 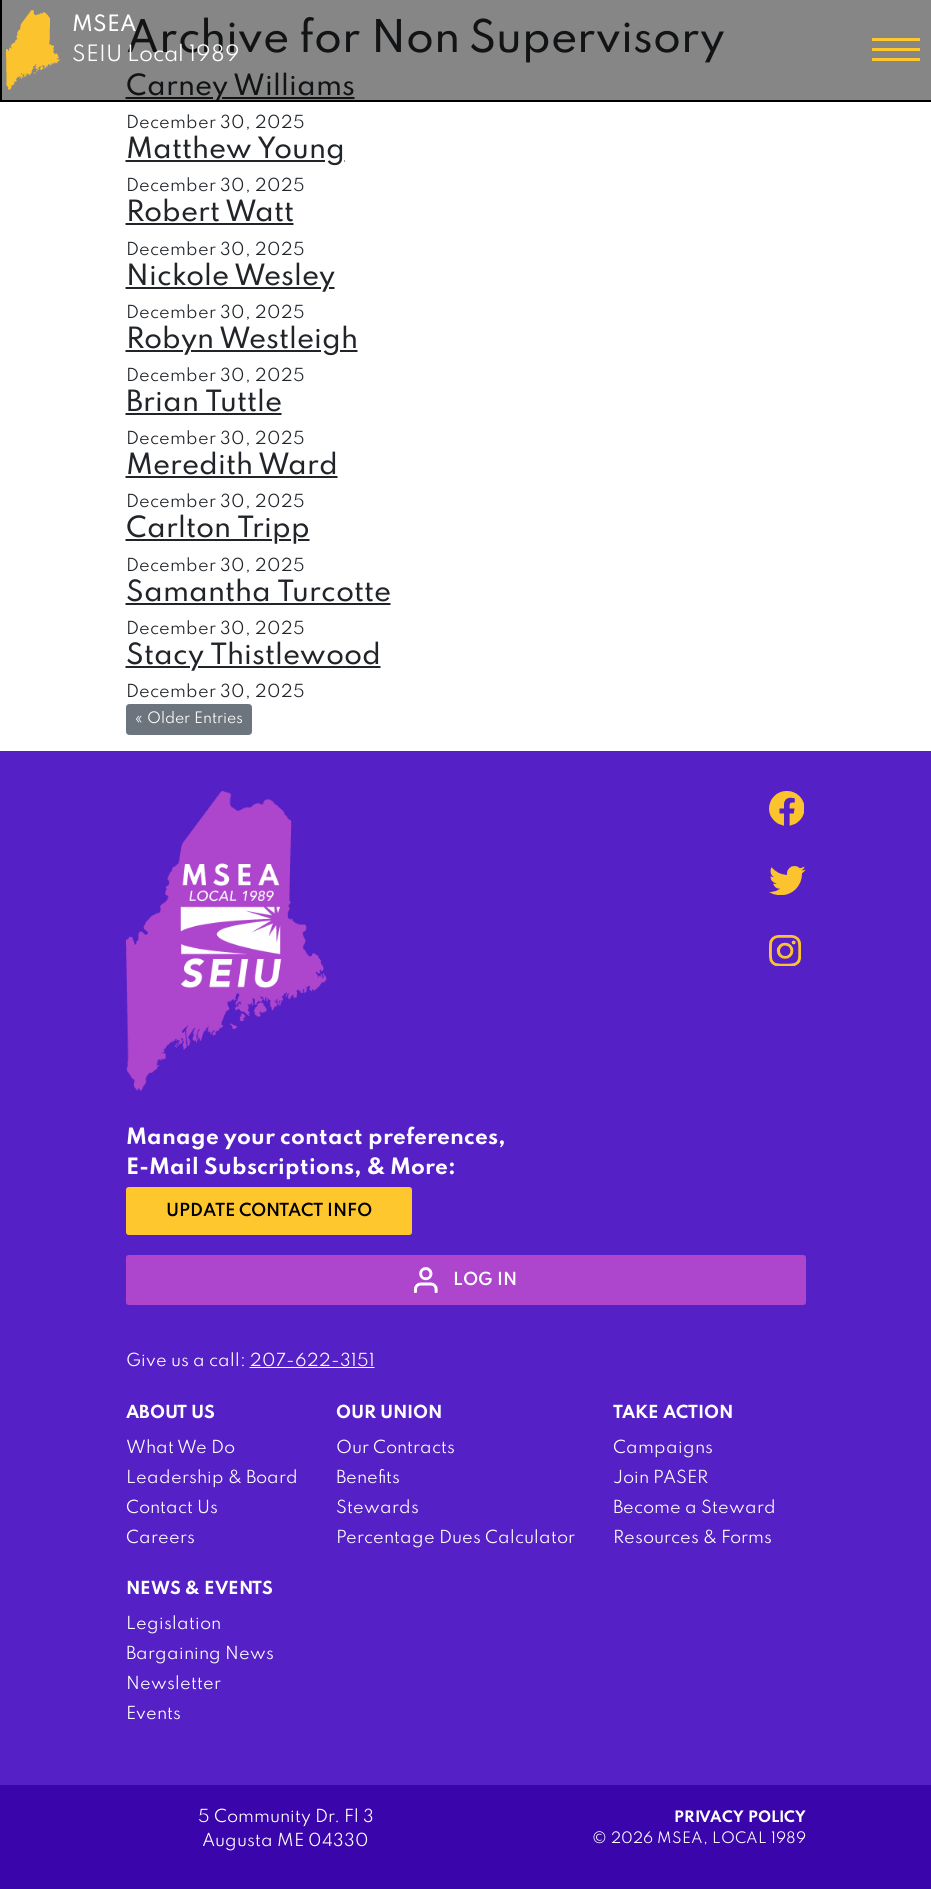 What do you see at coordinates (692, 1538) in the screenshot?
I see `Resources & Forms` at bounding box center [692, 1538].